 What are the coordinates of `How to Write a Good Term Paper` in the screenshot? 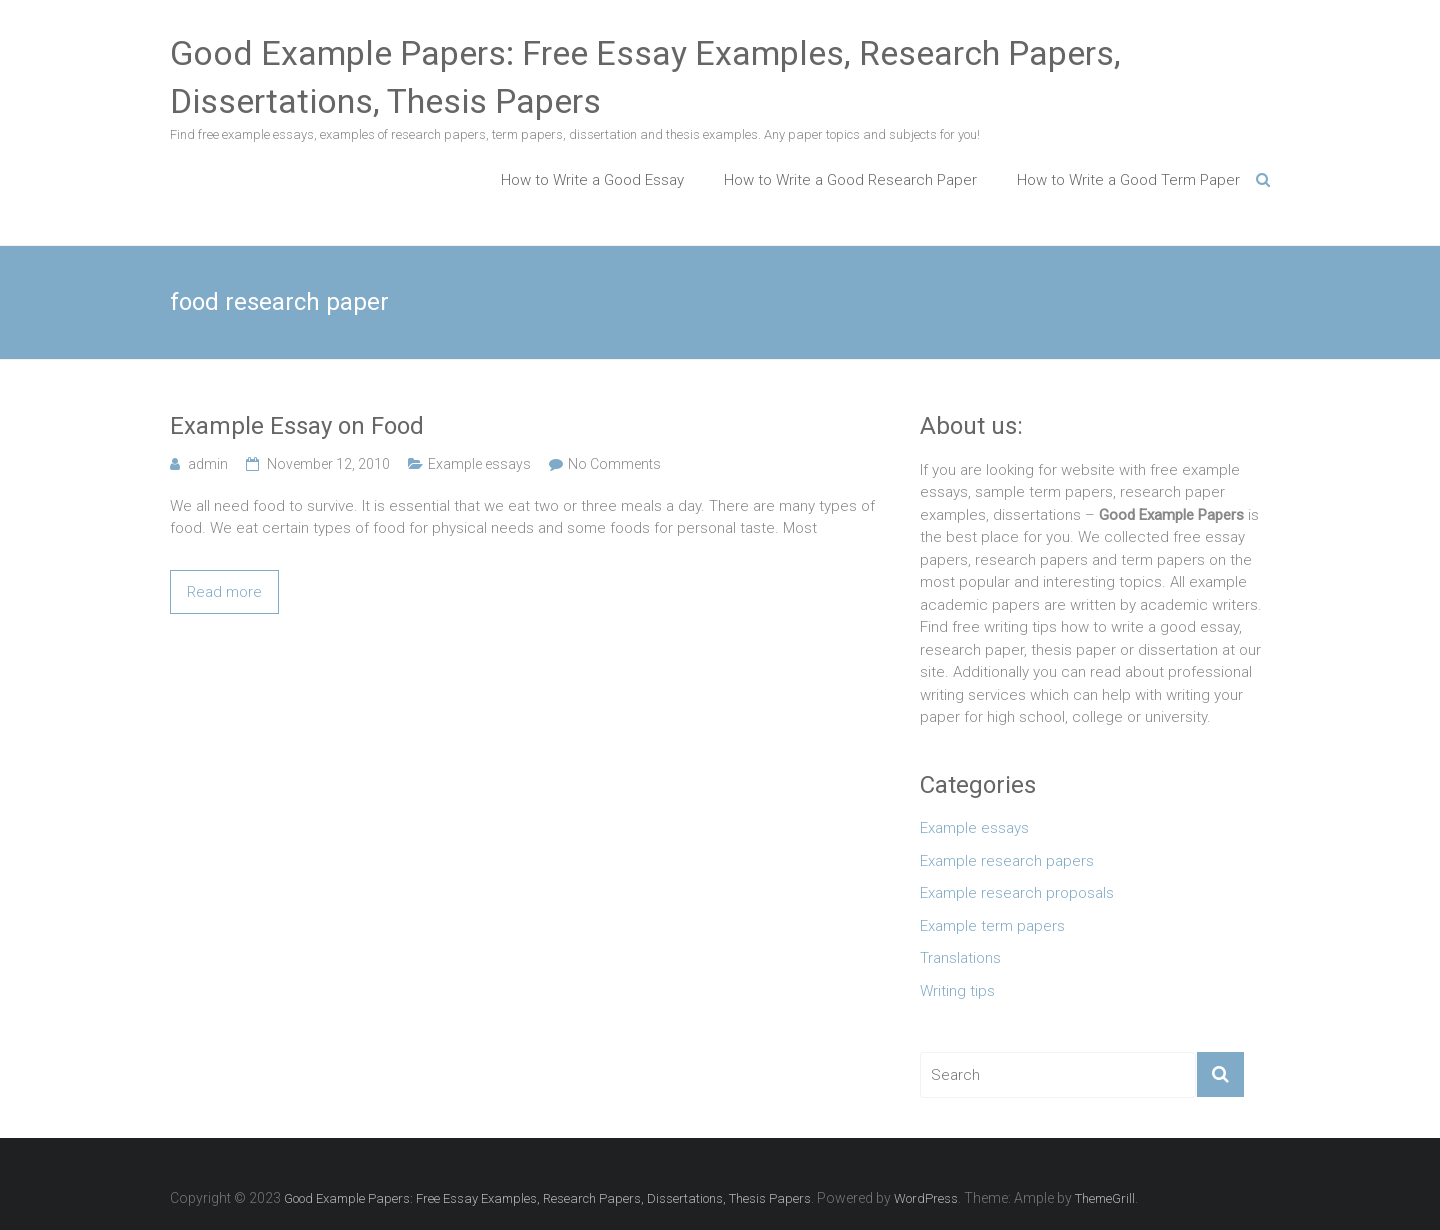 It's located at (1128, 180).